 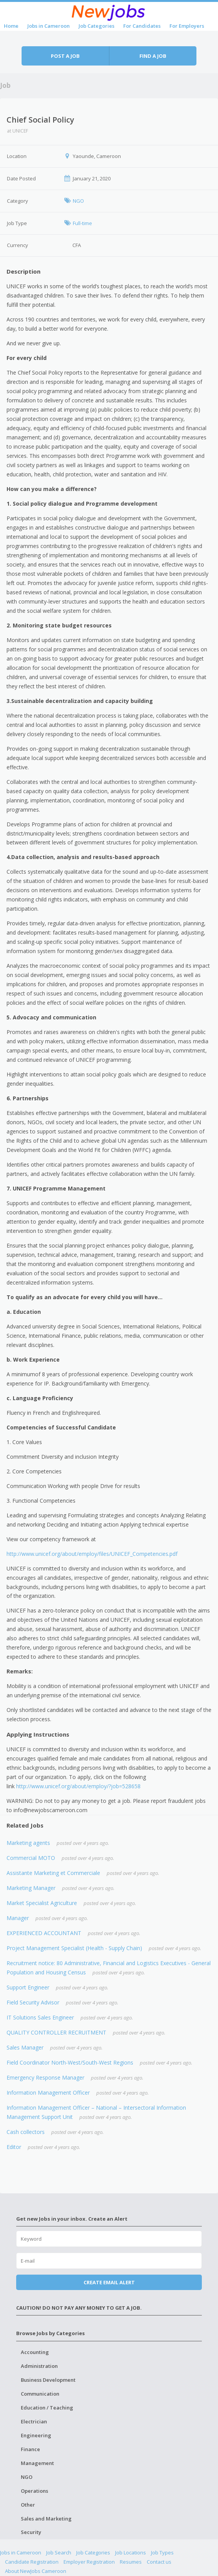 What do you see at coordinates (36, 2435) in the screenshot?
I see `Engineering` at bounding box center [36, 2435].